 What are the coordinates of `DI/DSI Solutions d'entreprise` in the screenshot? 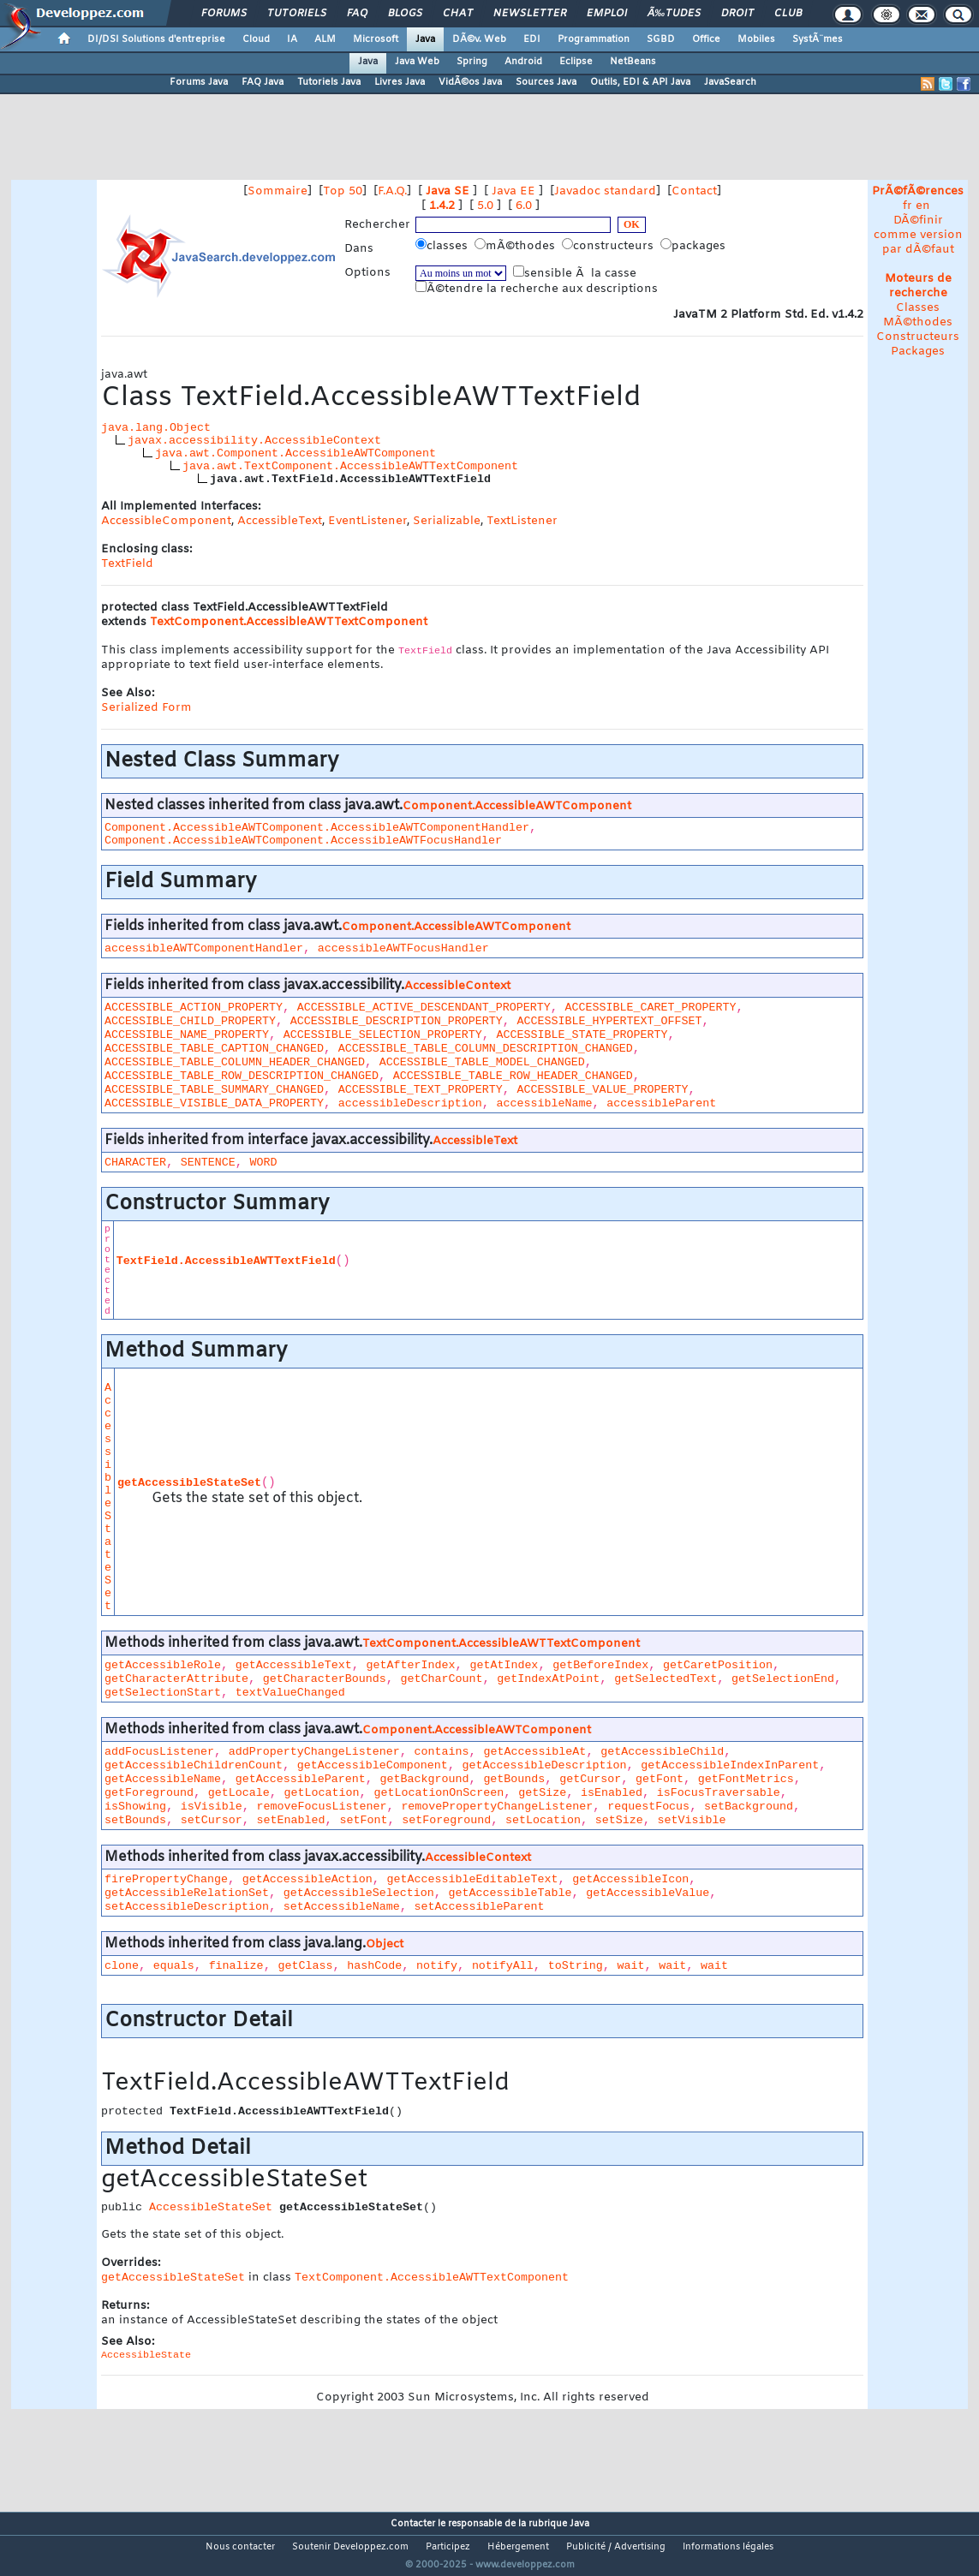 It's located at (156, 39).